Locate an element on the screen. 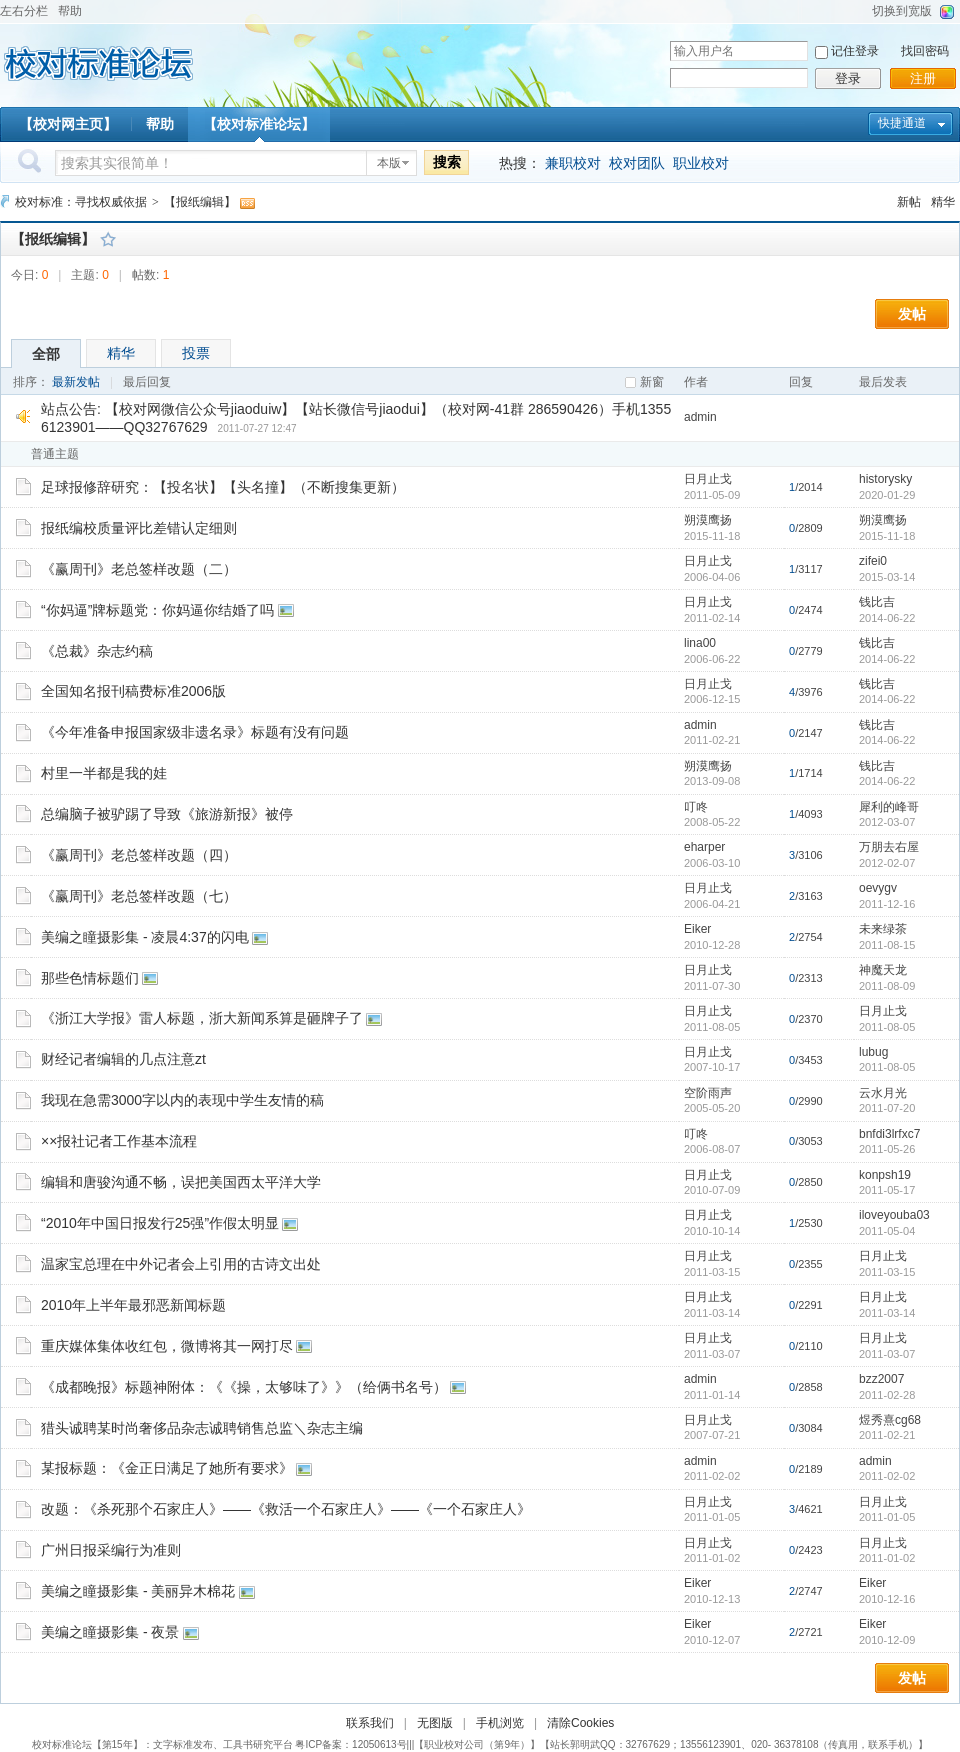 The image size is (960, 1752). 新帖 is located at coordinates (909, 202).